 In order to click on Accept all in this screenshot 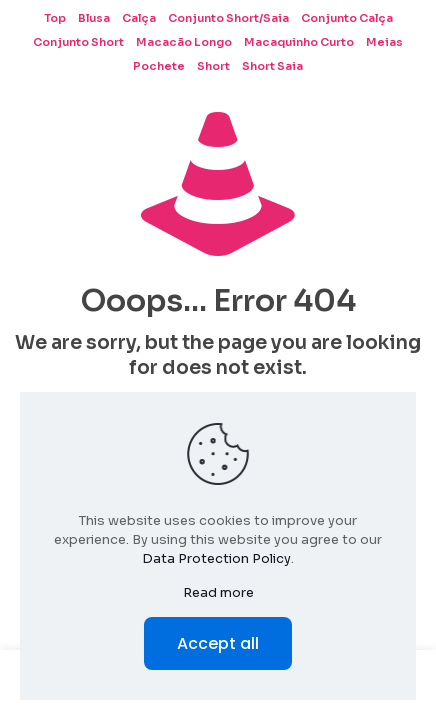, I will do `click(218, 643)`.